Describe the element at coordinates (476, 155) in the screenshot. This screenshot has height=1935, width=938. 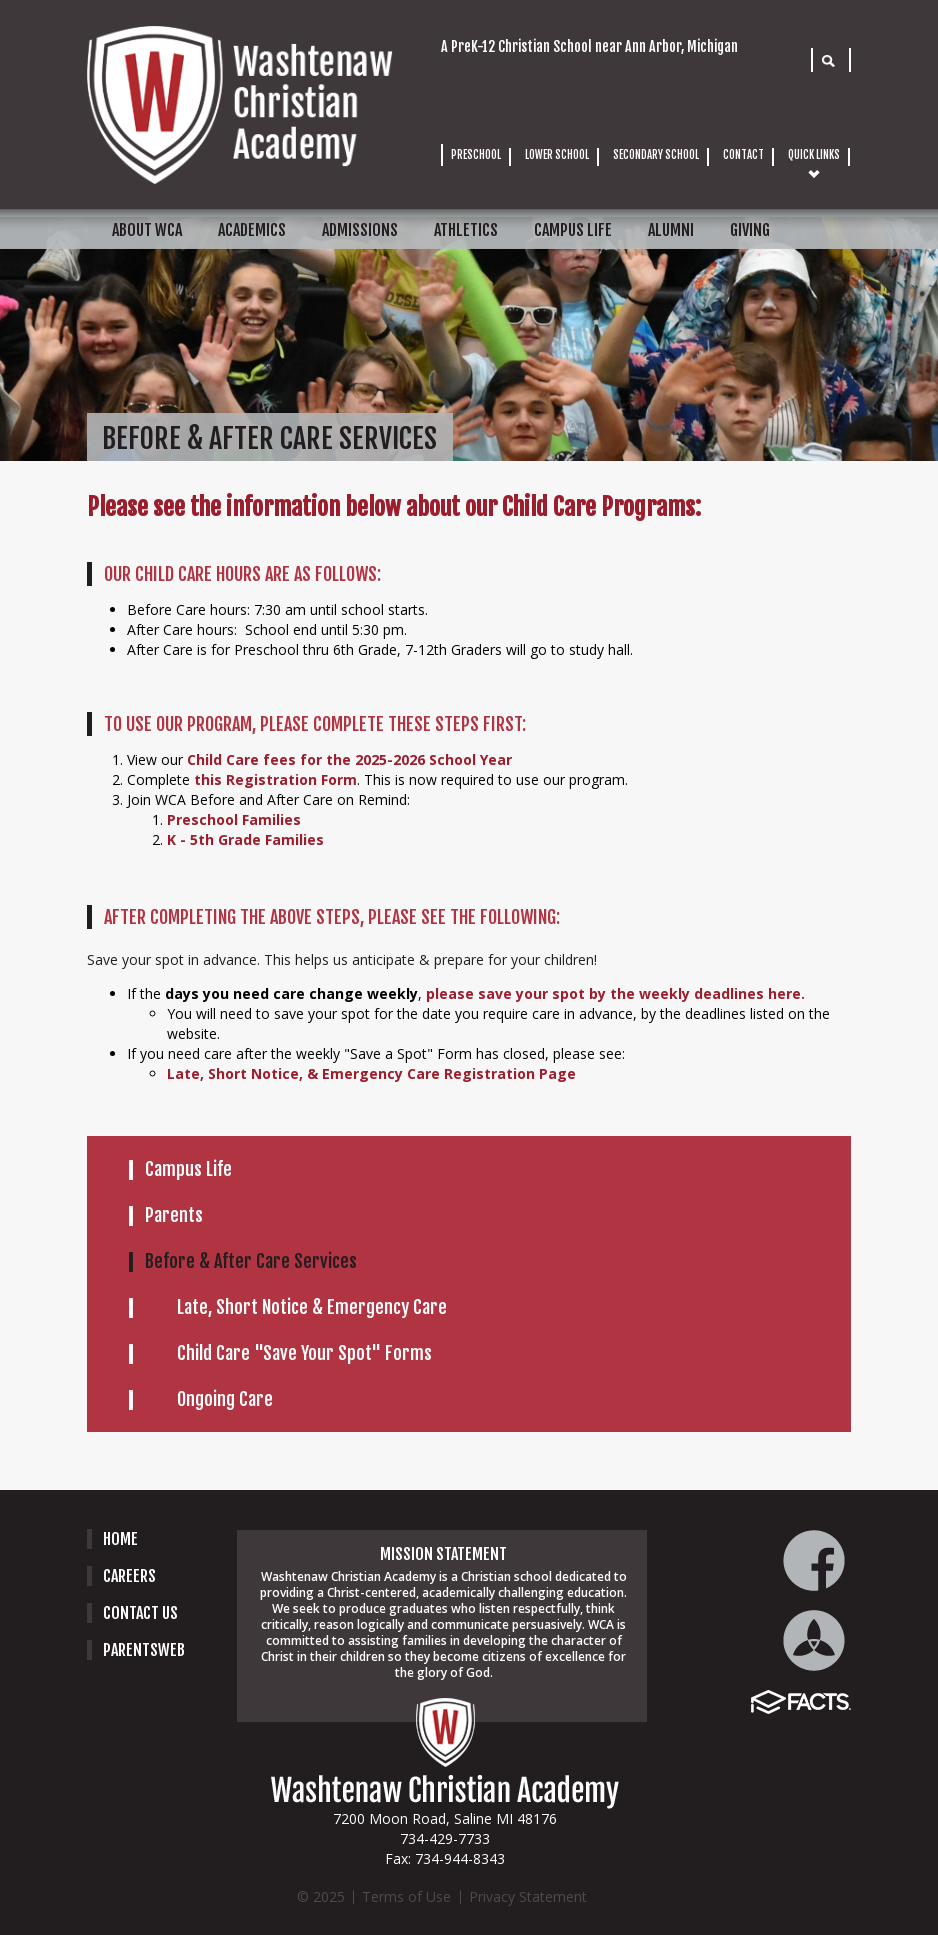
I see `PRESCHOOL` at that location.